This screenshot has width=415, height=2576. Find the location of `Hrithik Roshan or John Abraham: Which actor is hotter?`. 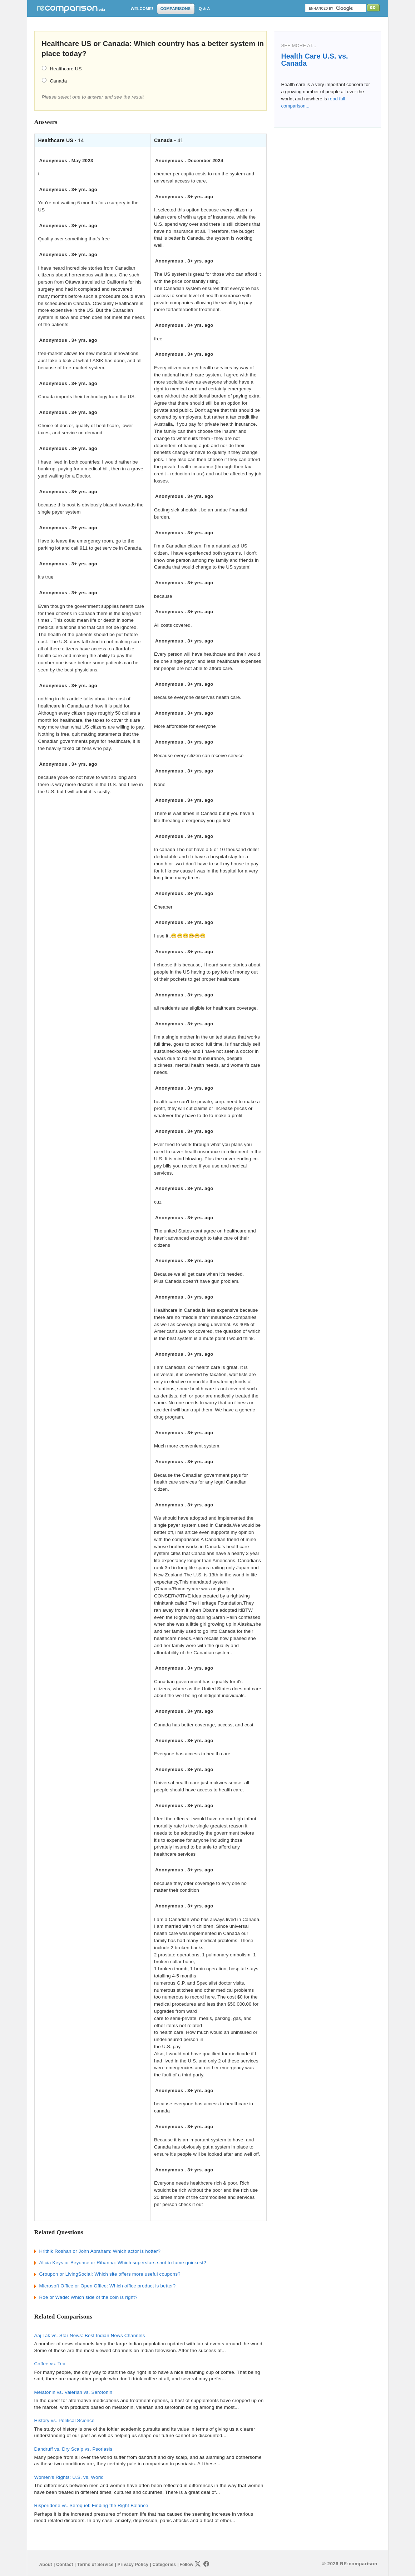

Hrithik Roshan or John Abraham: Which actor is hotter? is located at coordinates (100, 2251).